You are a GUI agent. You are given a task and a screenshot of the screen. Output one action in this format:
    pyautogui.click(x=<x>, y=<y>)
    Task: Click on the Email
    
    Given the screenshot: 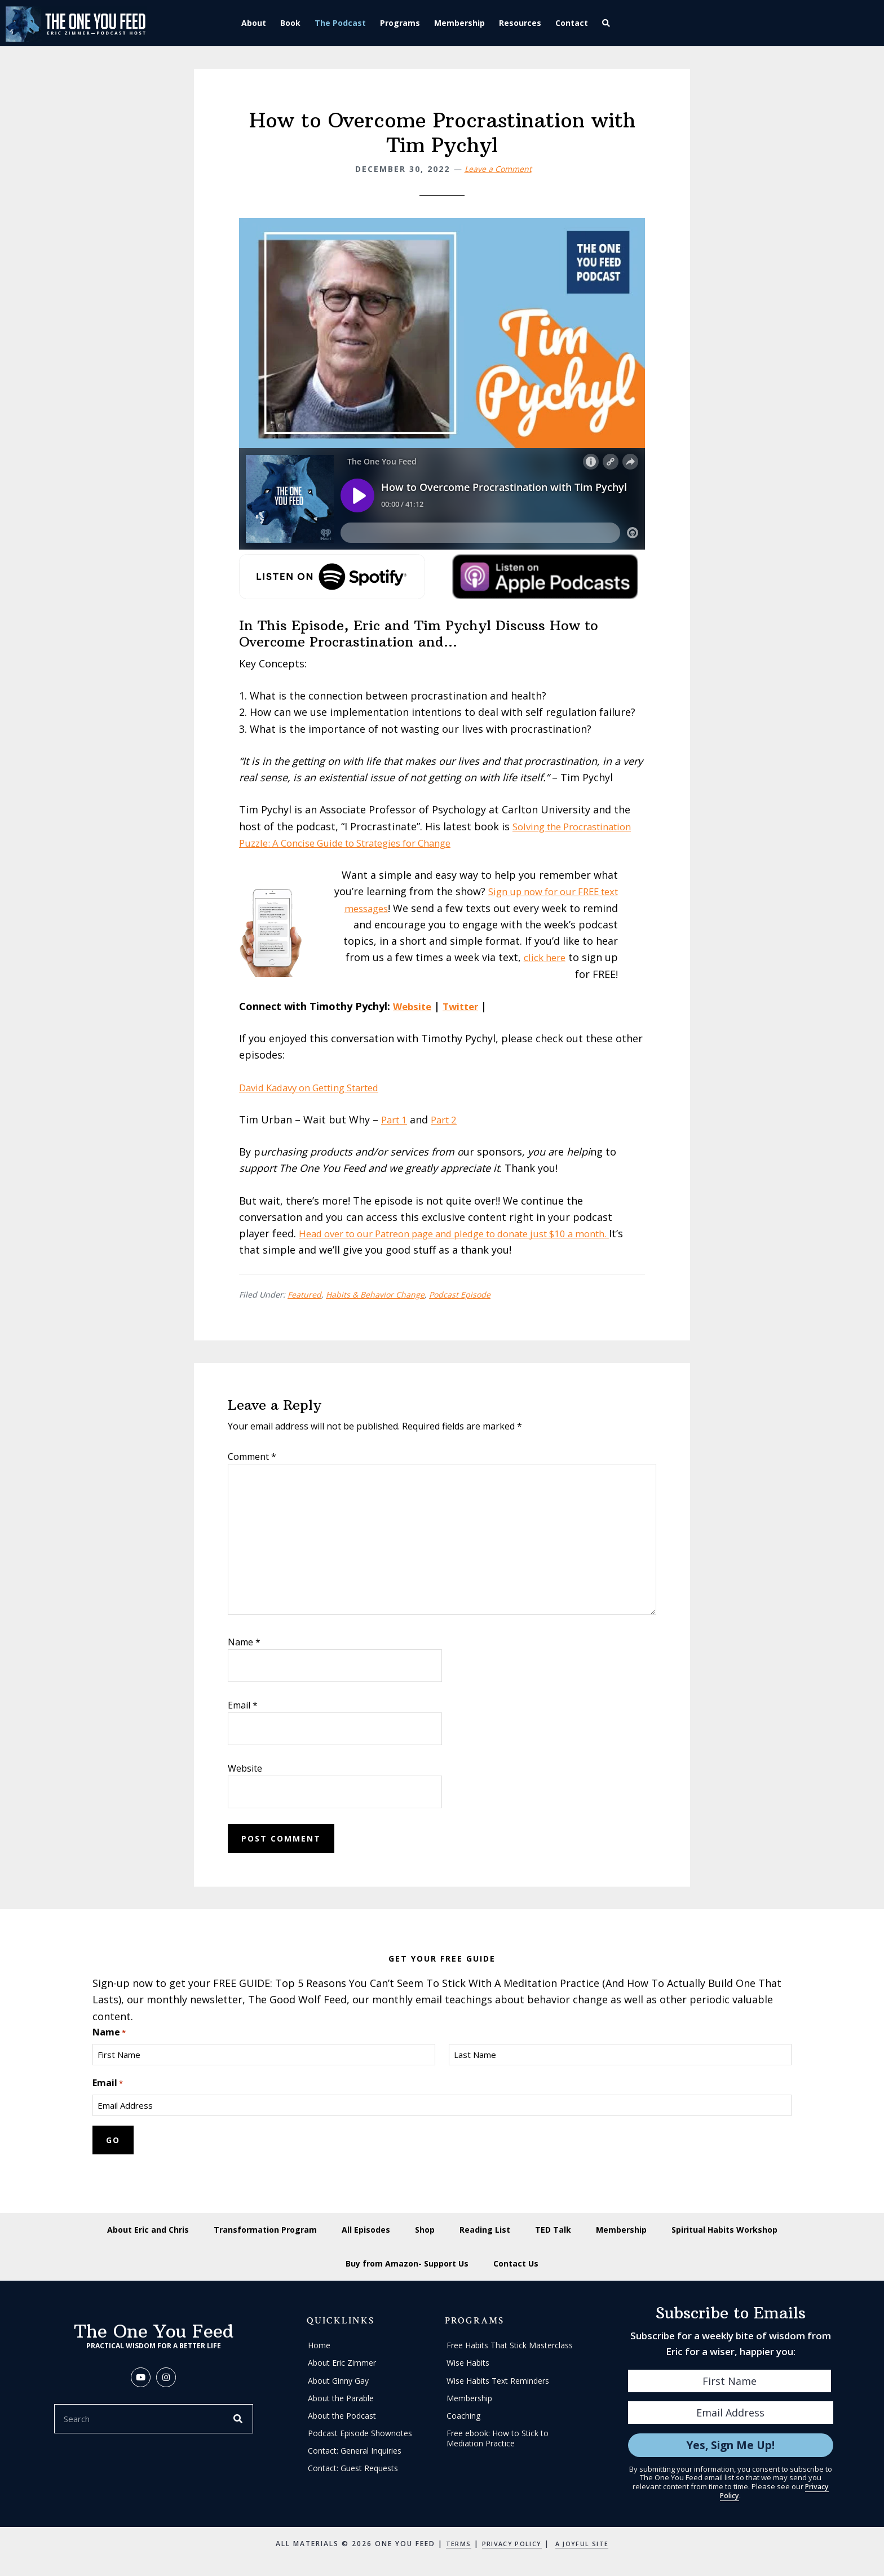 What is the action you would take?
    pyautogui.click(x=243, y=1705)
    